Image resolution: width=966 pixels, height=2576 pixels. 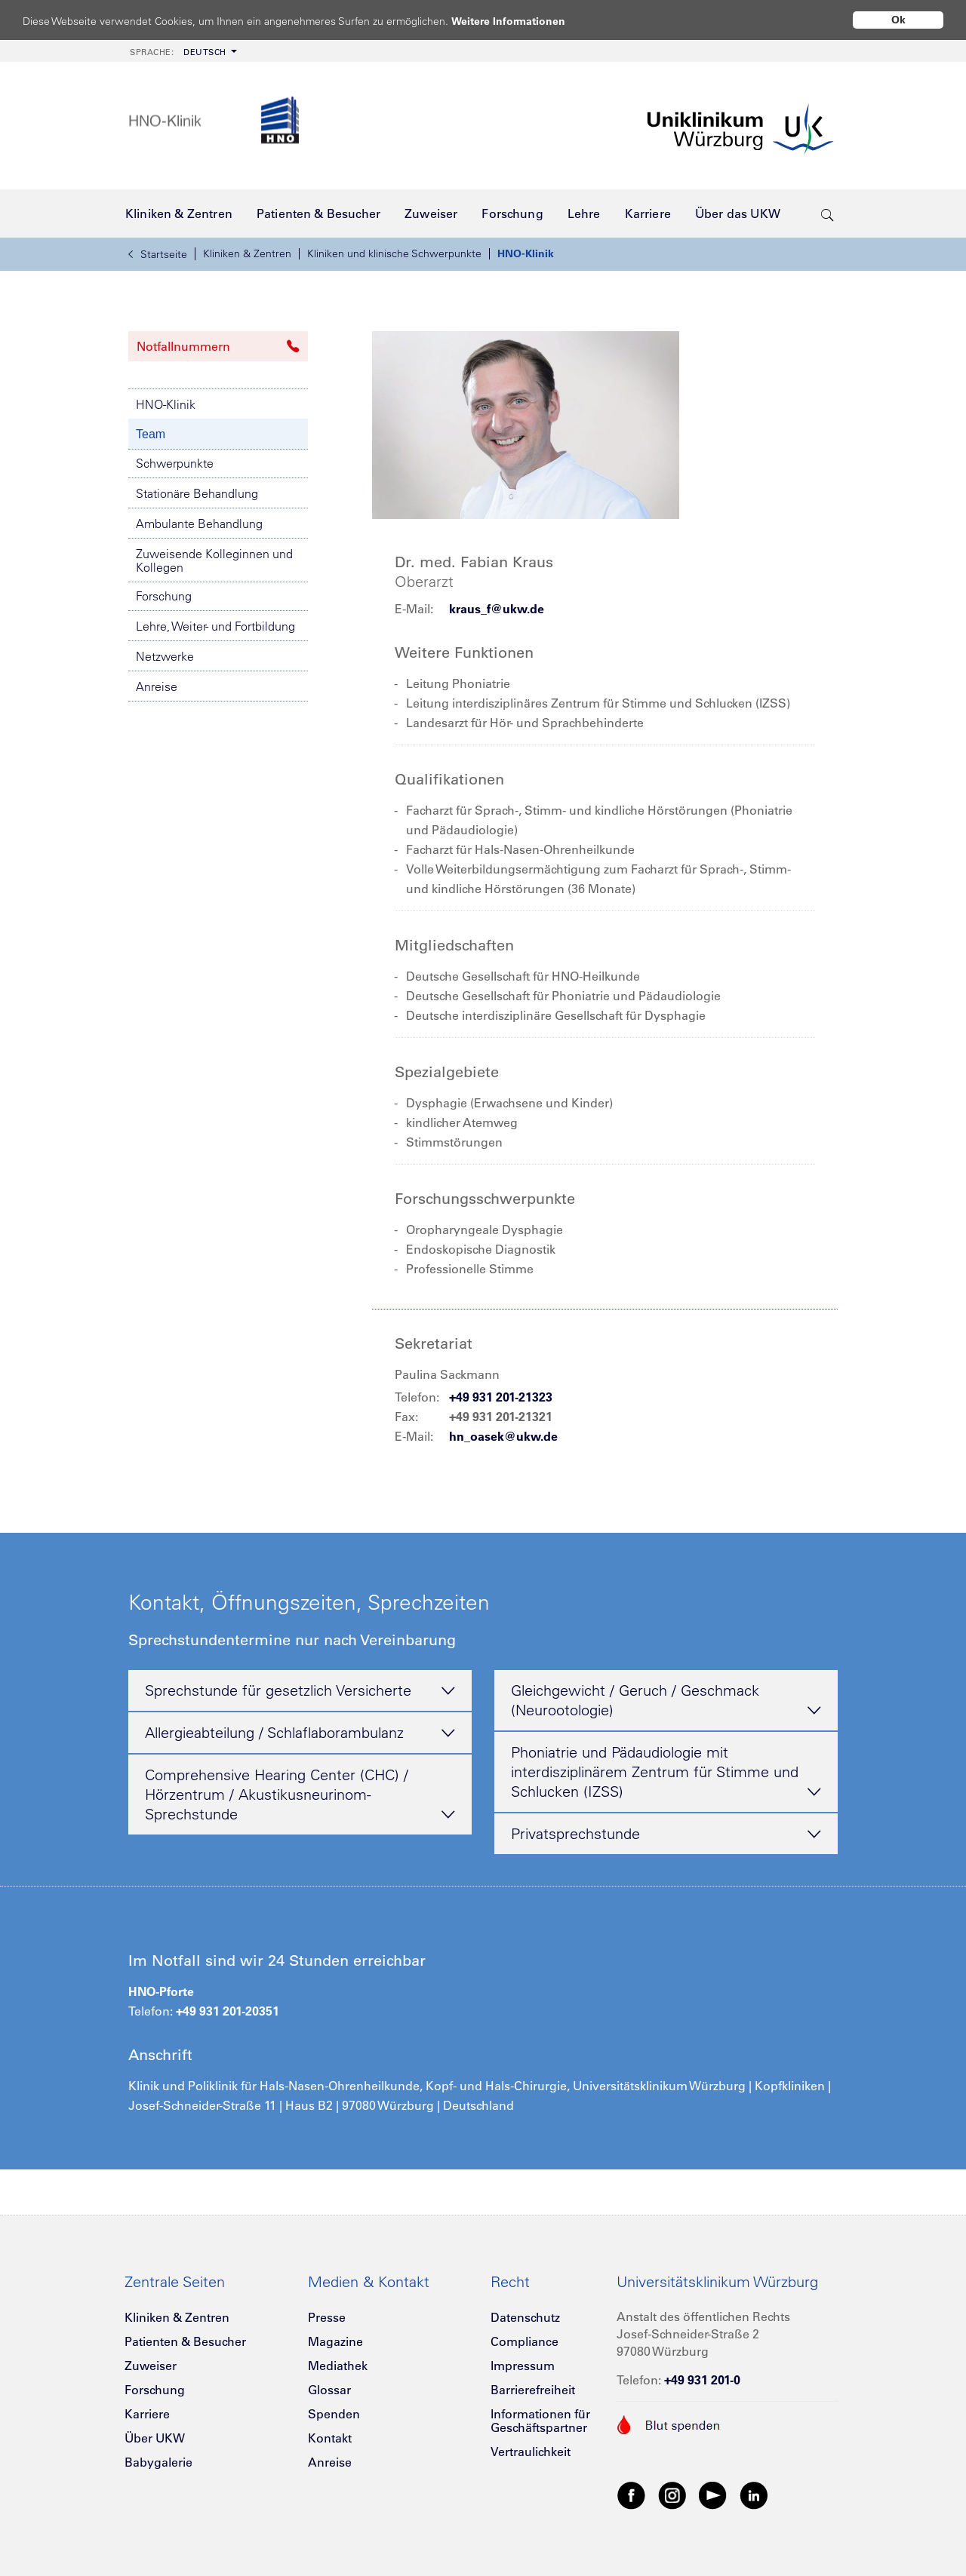 I want to click on Impressum, so click(x=523, y=2365).